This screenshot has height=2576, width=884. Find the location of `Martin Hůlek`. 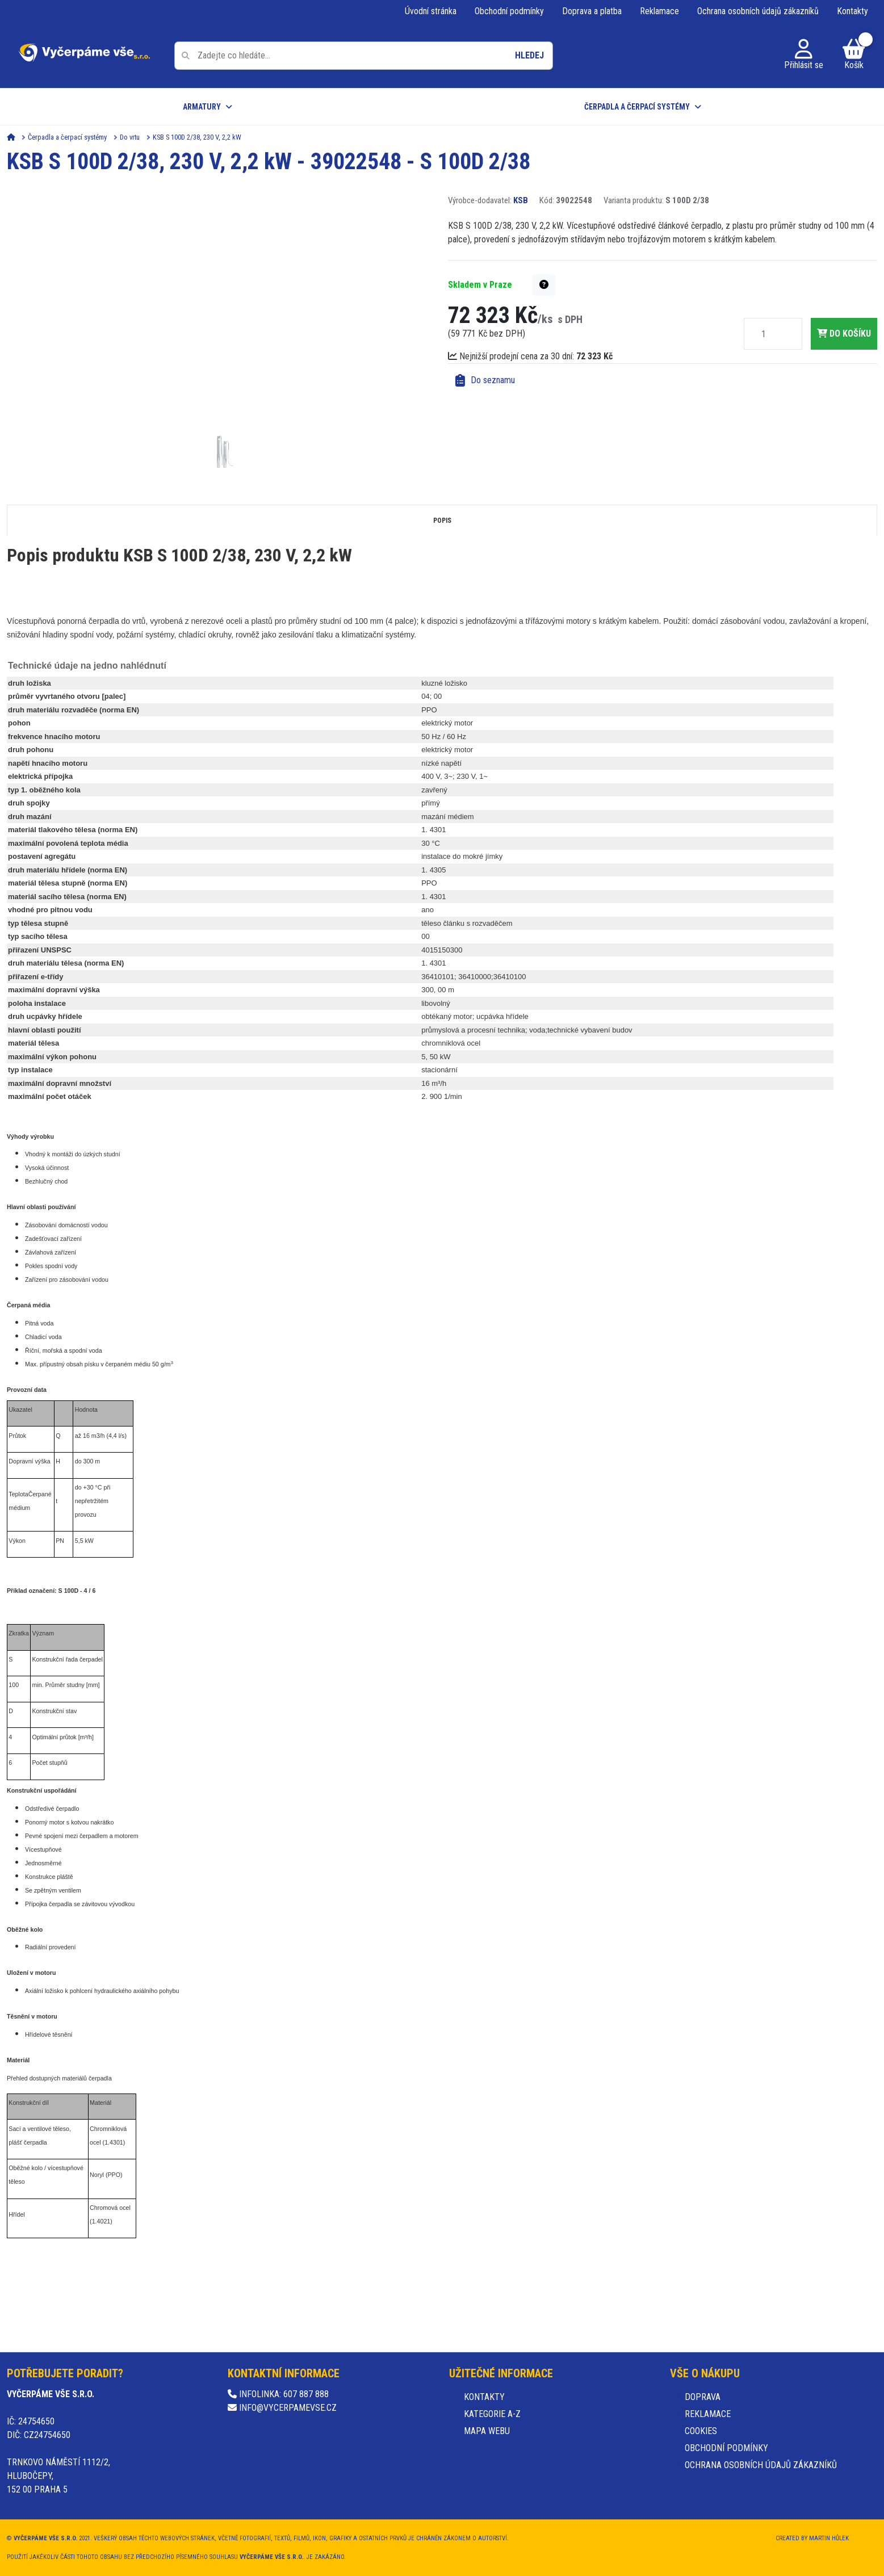

Martin Hůlek is located at coordinates (829, 2538).